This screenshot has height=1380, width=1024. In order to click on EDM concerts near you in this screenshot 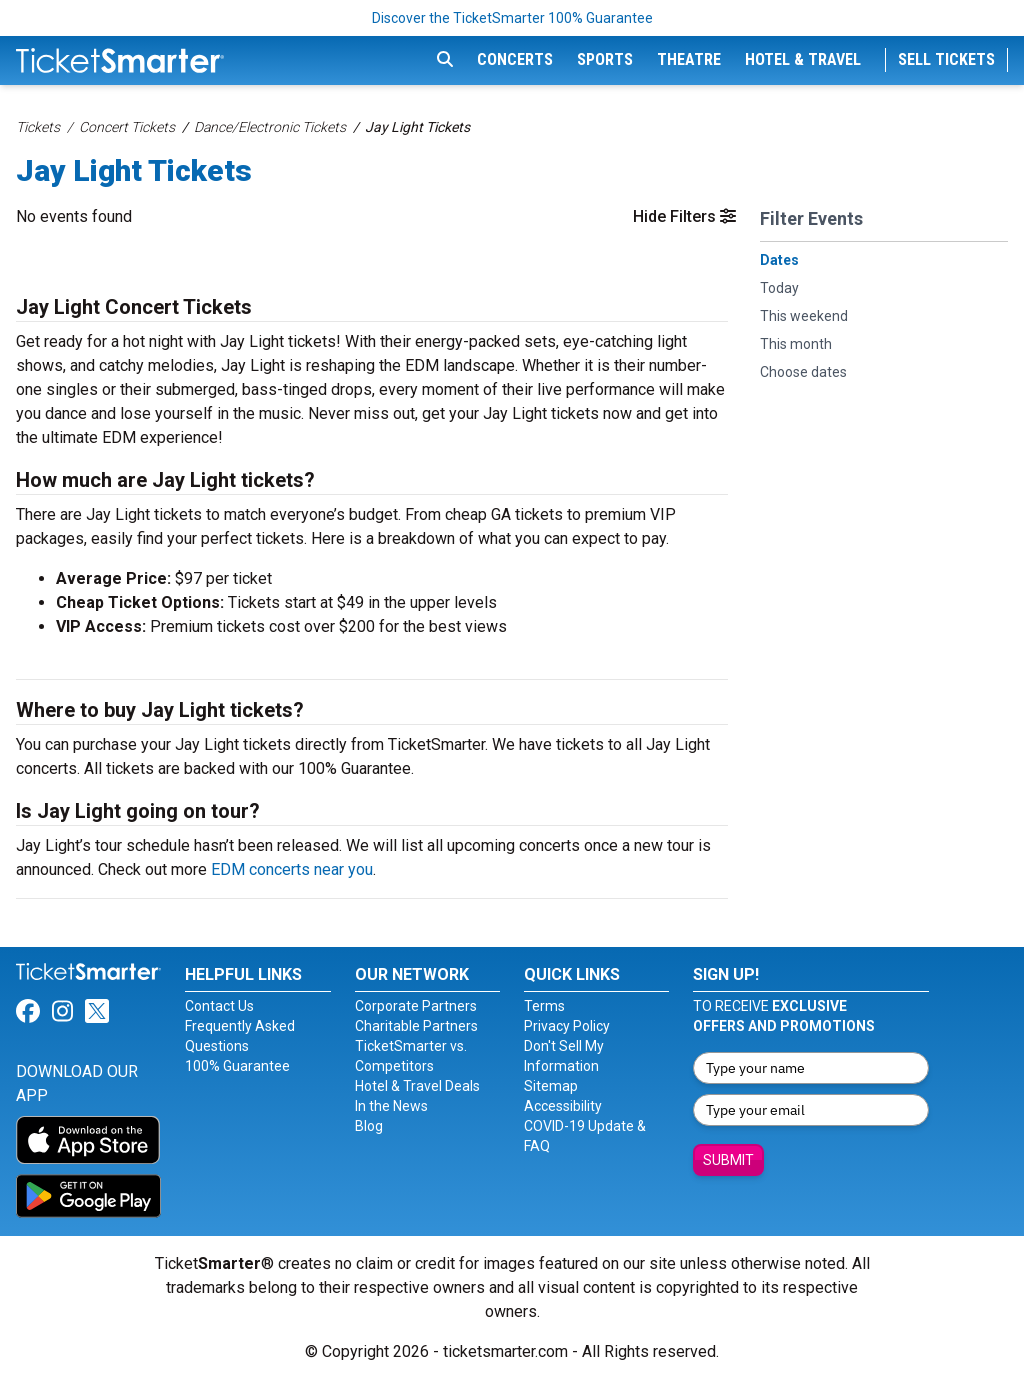, I will do `click(292, 869)`.